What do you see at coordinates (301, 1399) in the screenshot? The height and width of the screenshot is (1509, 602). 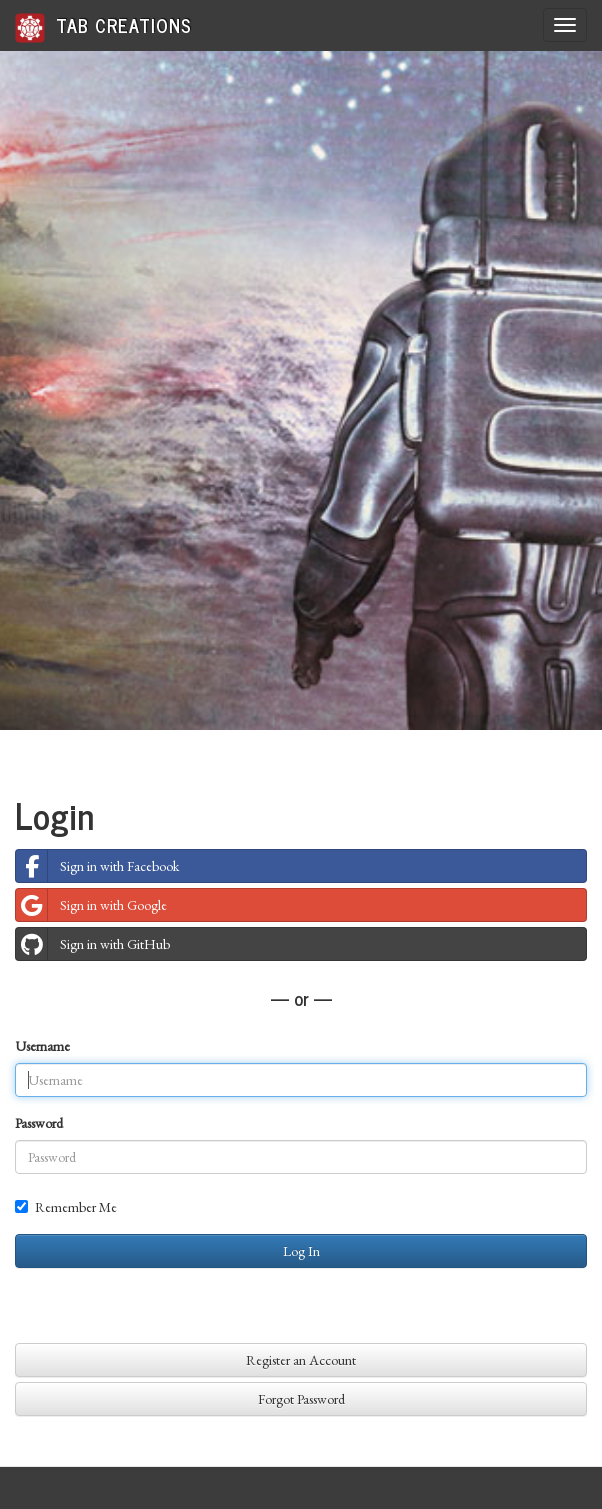 I see `Forgot Password` at bounding box center [301, 1399].